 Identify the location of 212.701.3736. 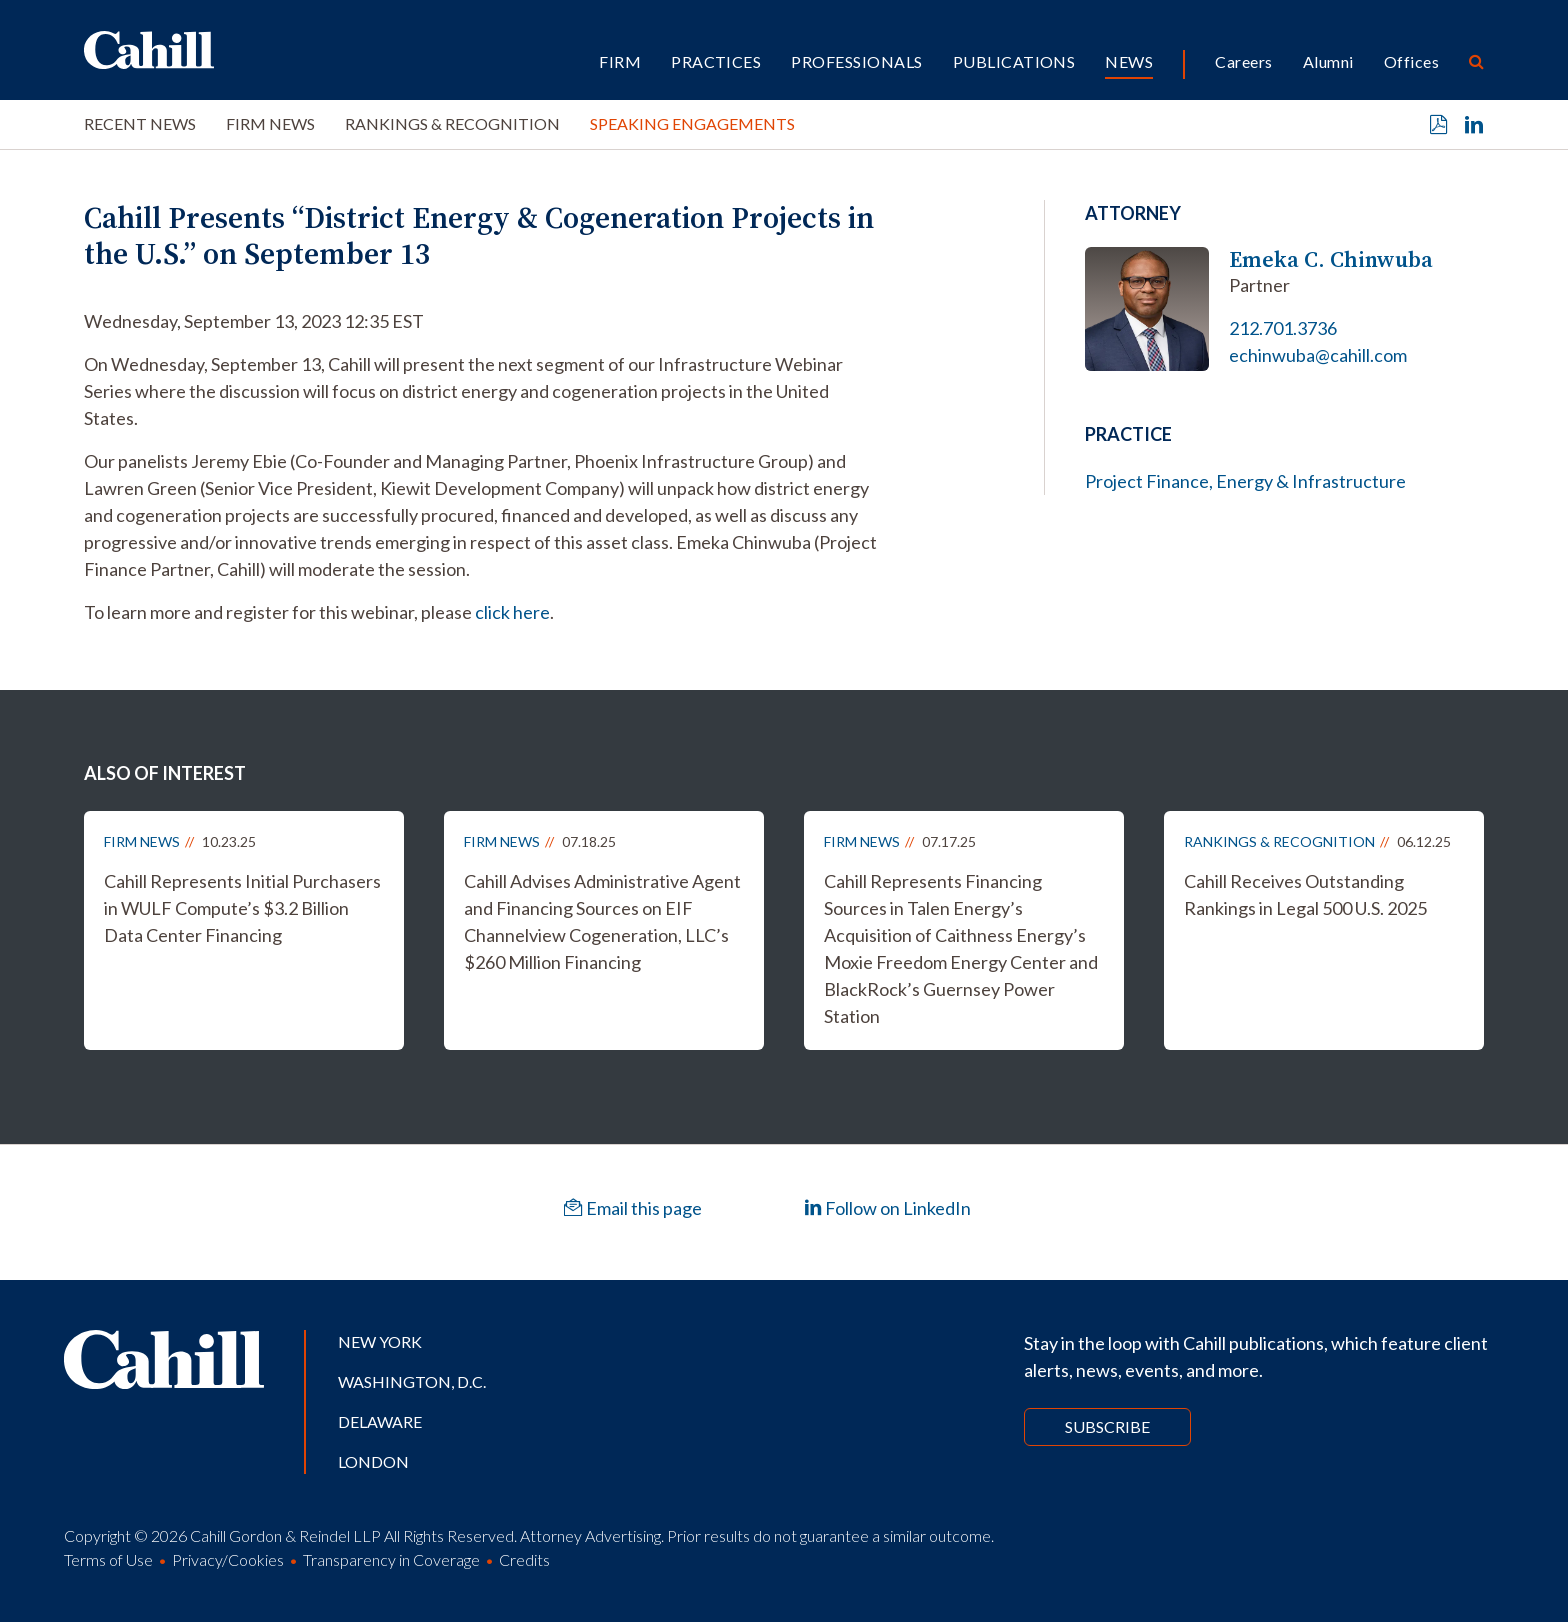
(1283, 328).